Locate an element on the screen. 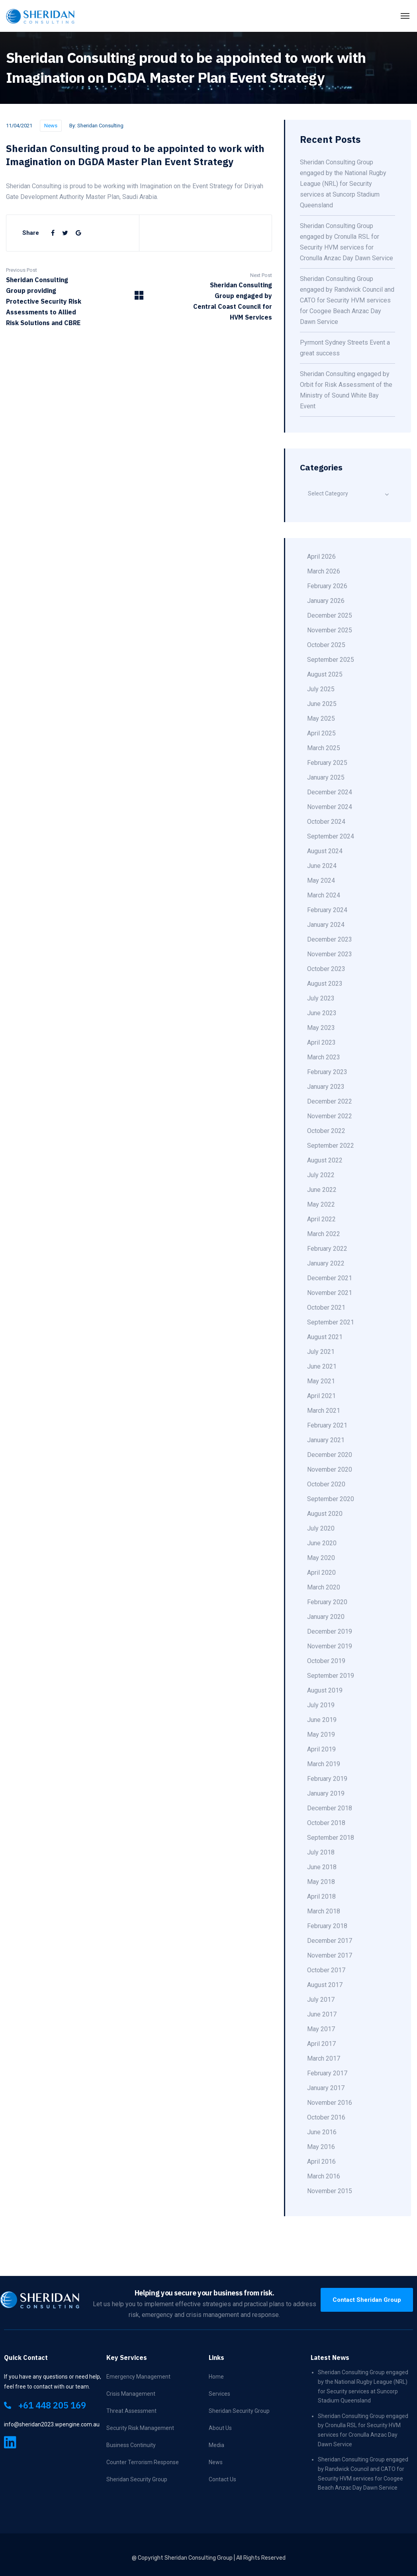  May 2020 is located at coordinates (321, 1558).